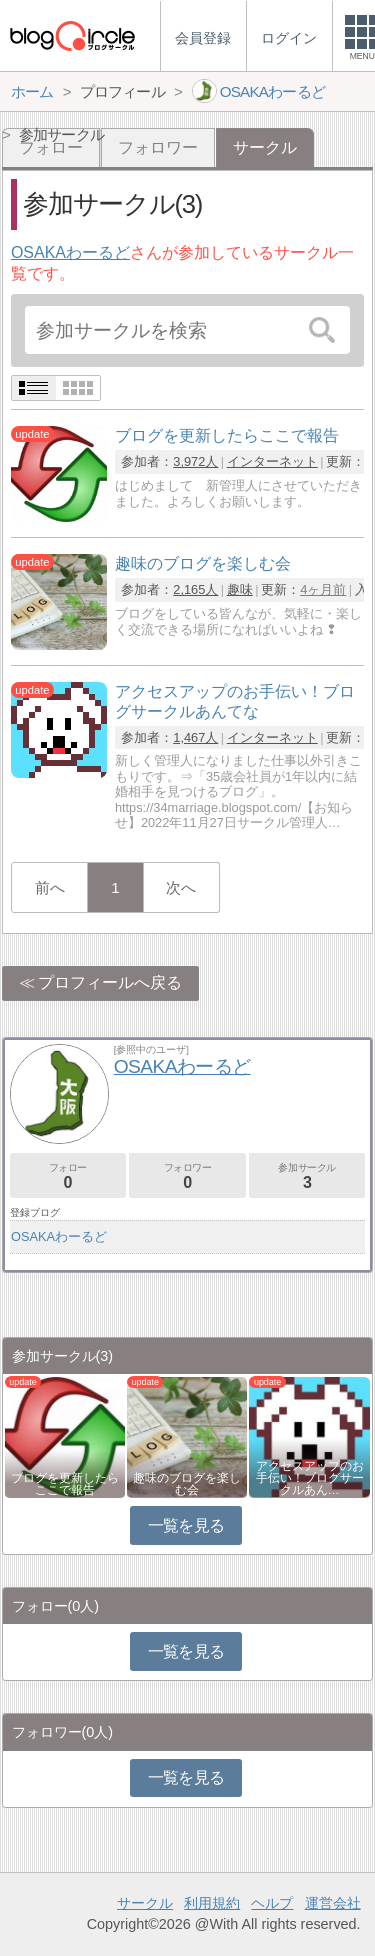 The height and width of the screenshot is (1956, 375). Describe the element at coordinates (333, 1903) in the screenshot. I see `運営会社` at that location.